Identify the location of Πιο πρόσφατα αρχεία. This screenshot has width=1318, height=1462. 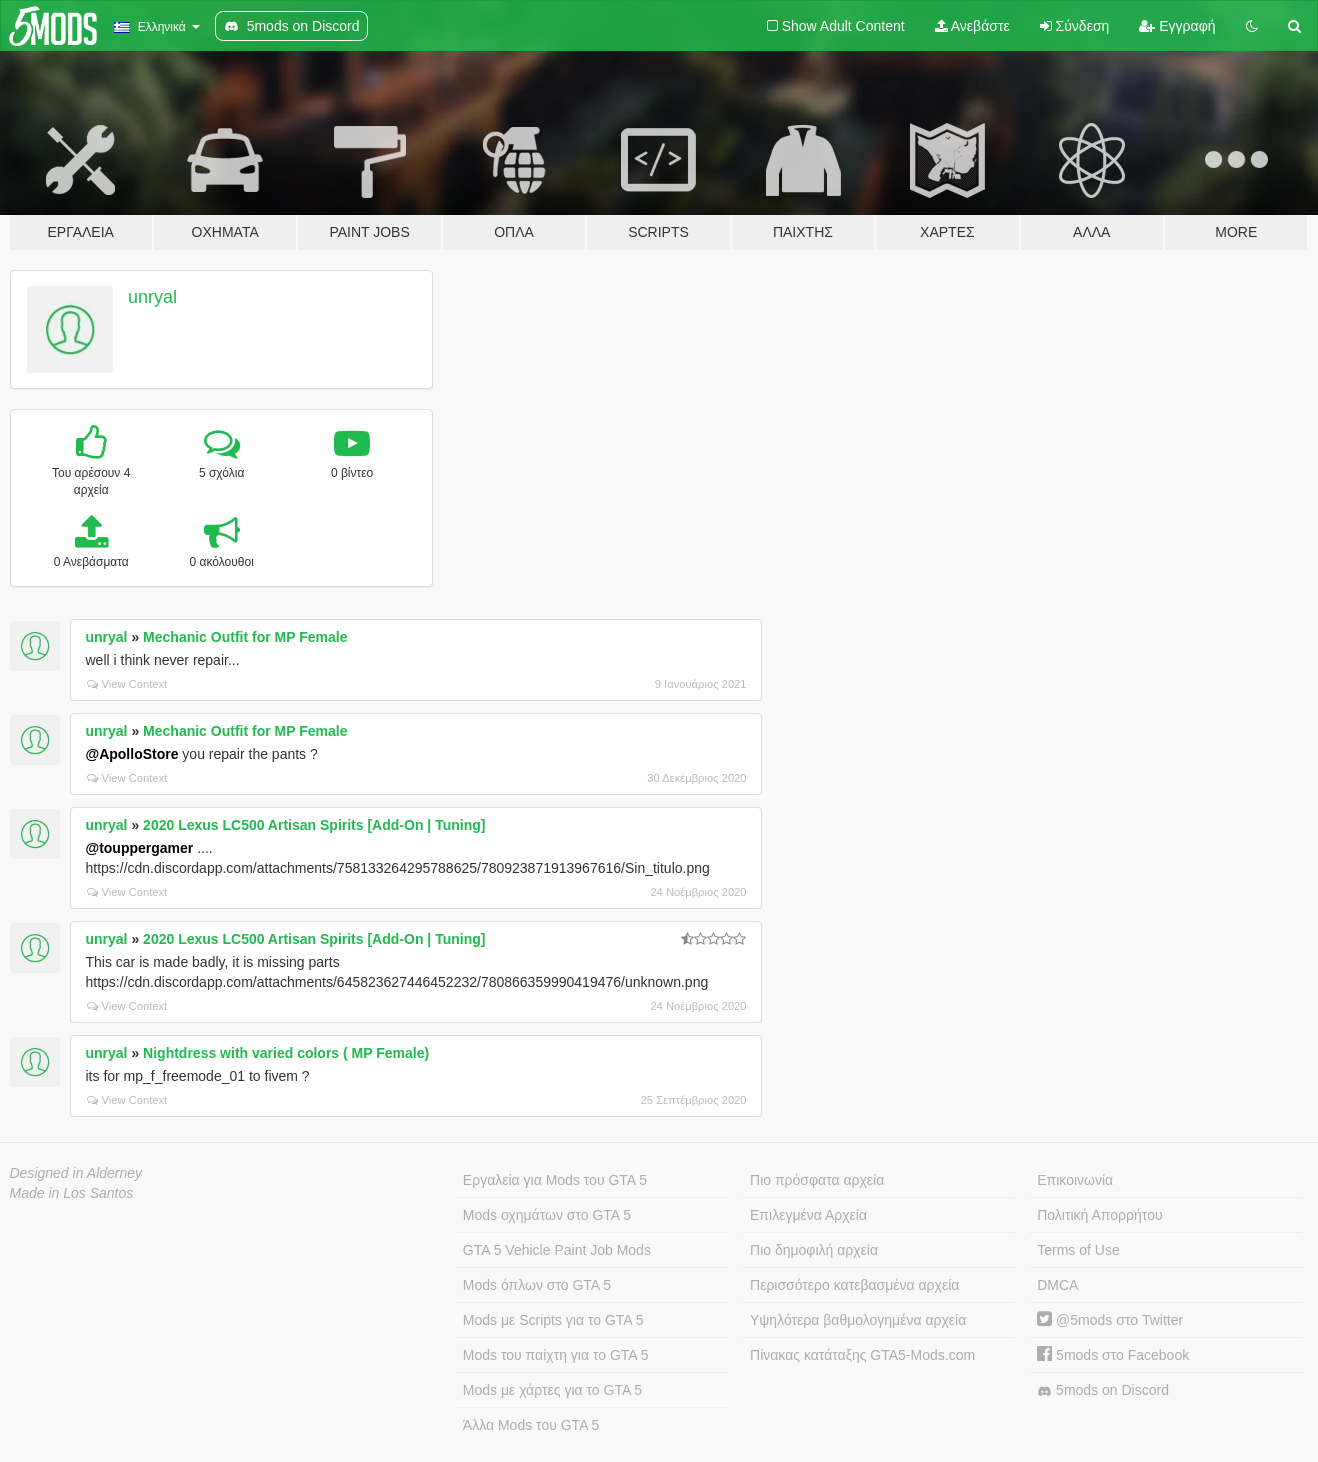
(817, 1180).